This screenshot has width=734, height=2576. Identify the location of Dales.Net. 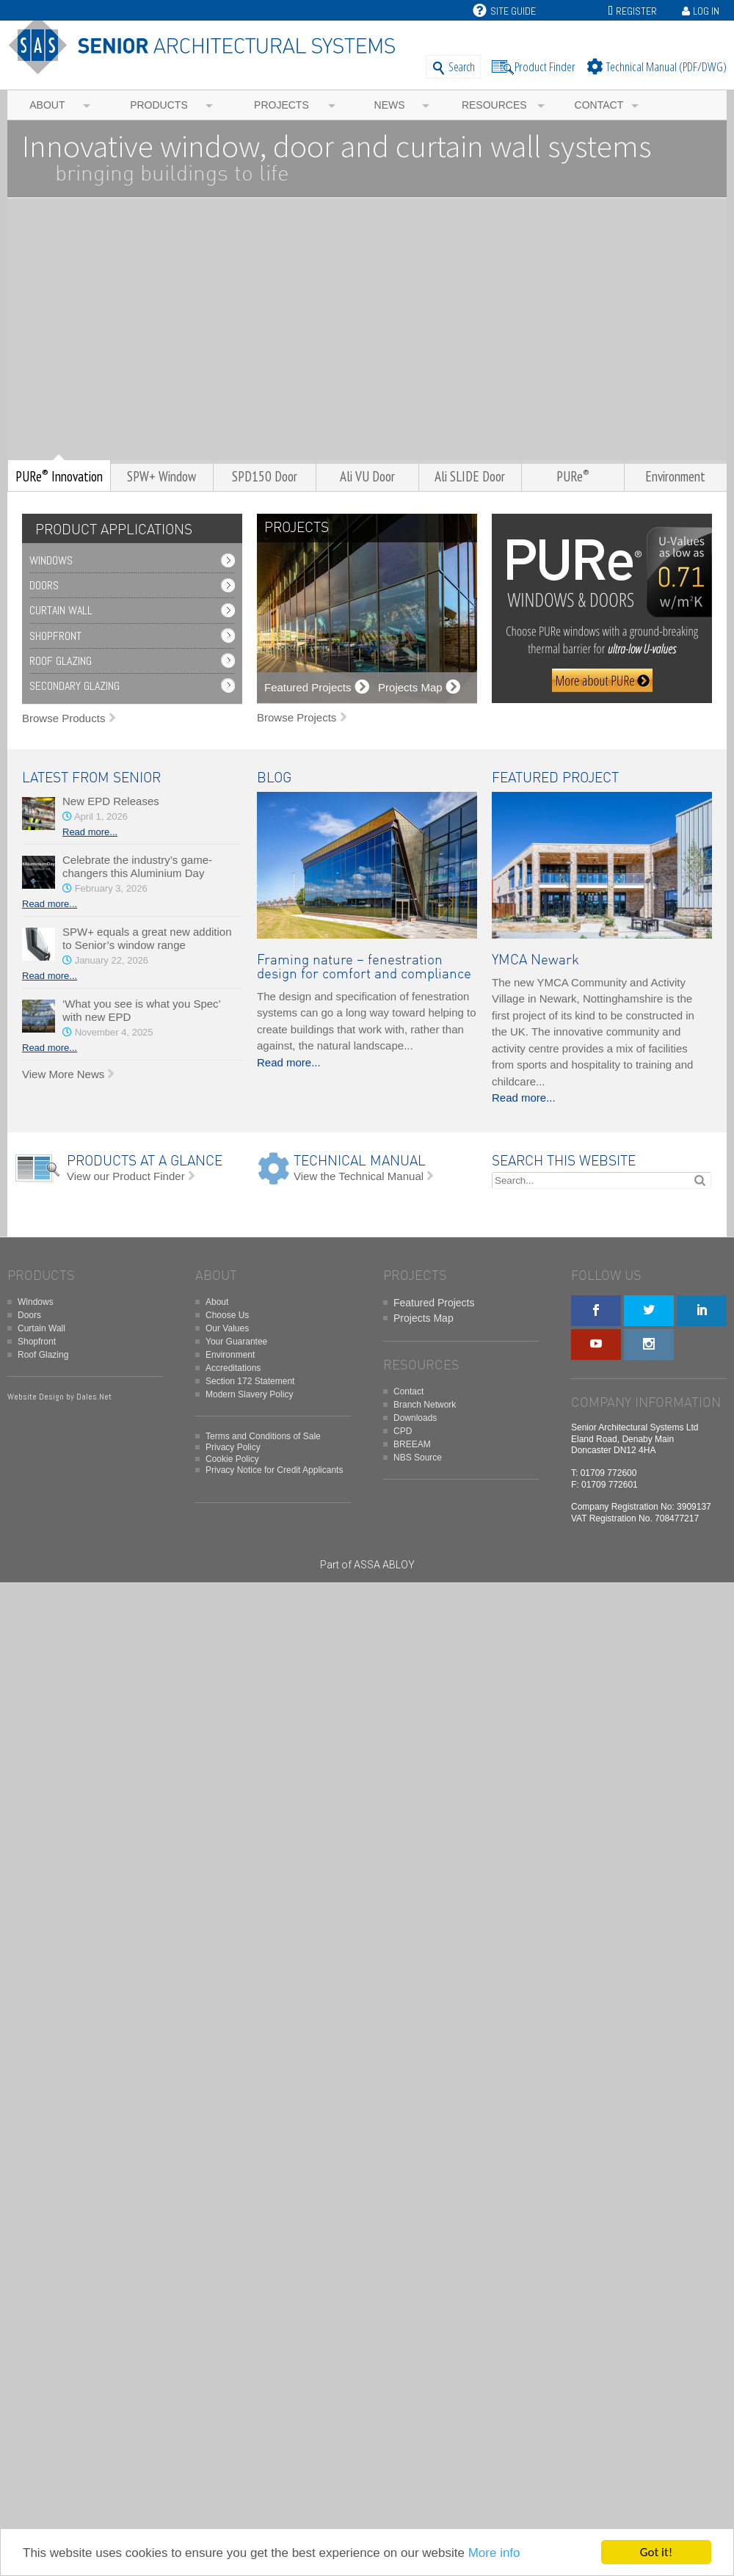
(94, 1396).